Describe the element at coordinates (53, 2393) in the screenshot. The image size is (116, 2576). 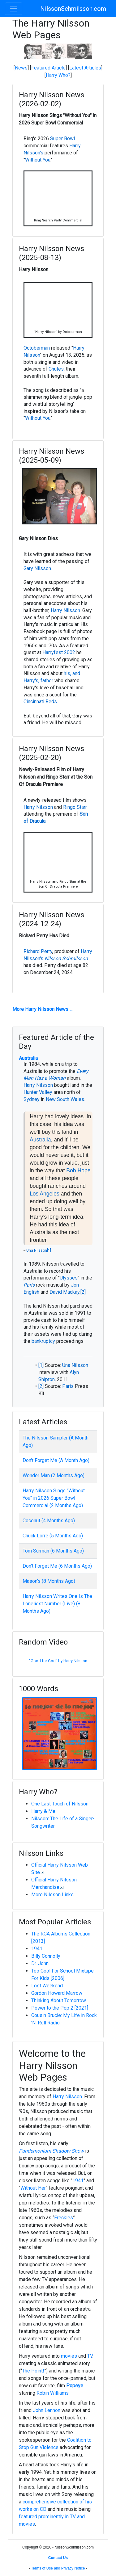
I see `Robin Williams` at that location.